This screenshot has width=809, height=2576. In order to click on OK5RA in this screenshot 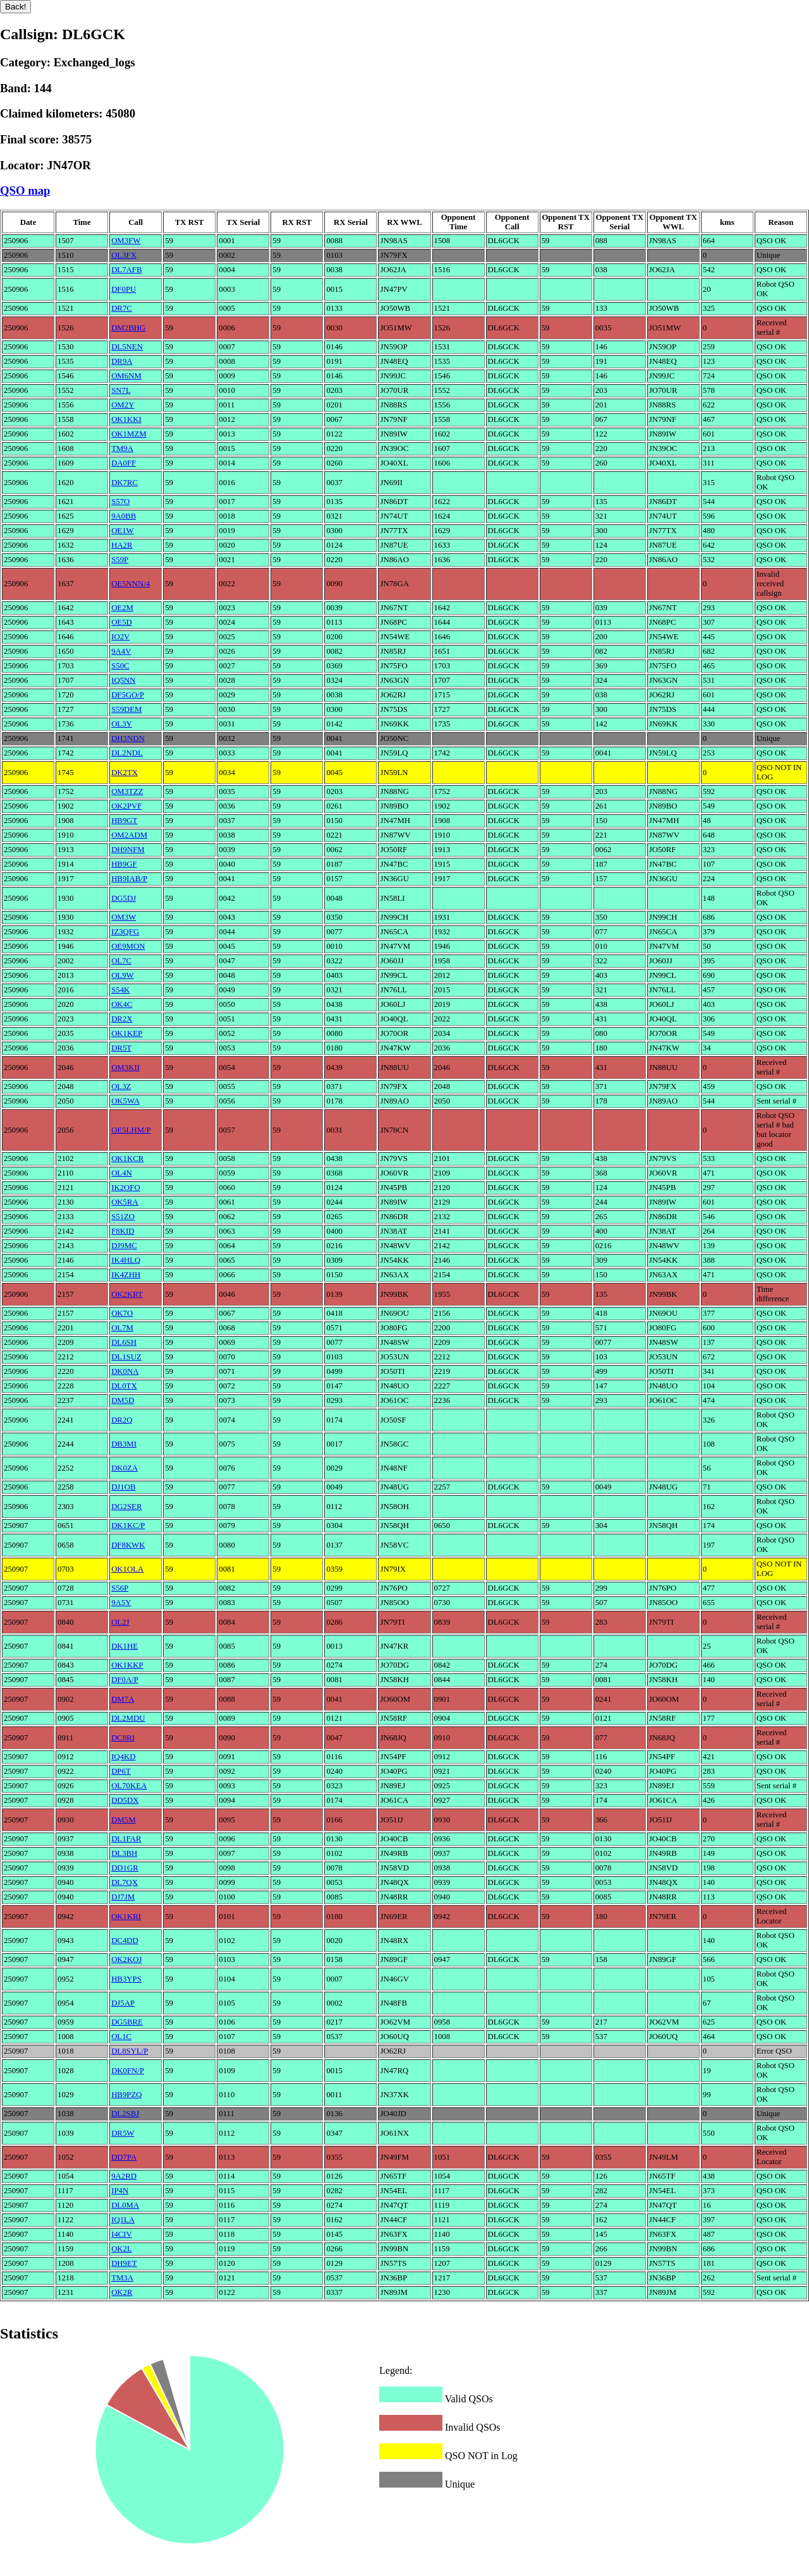, I will do `click(124, 1202)`.